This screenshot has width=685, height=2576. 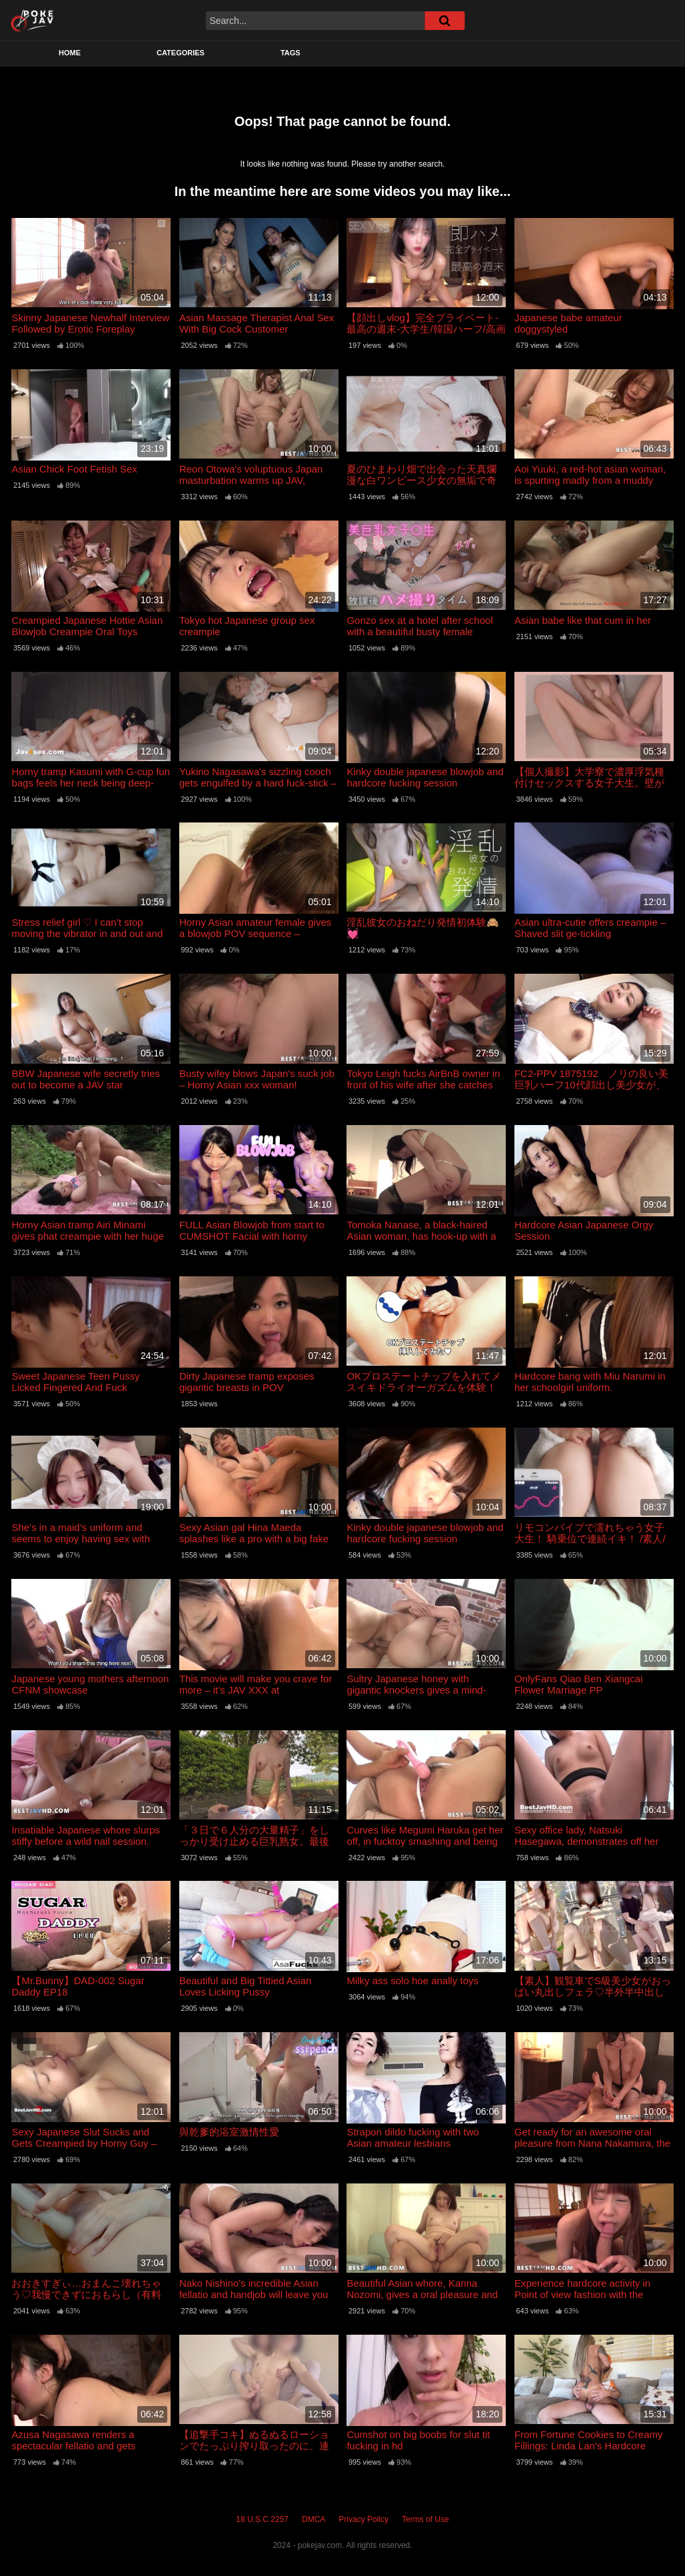 I want to click on Privacy Policy, so click(x=363, y=2519).